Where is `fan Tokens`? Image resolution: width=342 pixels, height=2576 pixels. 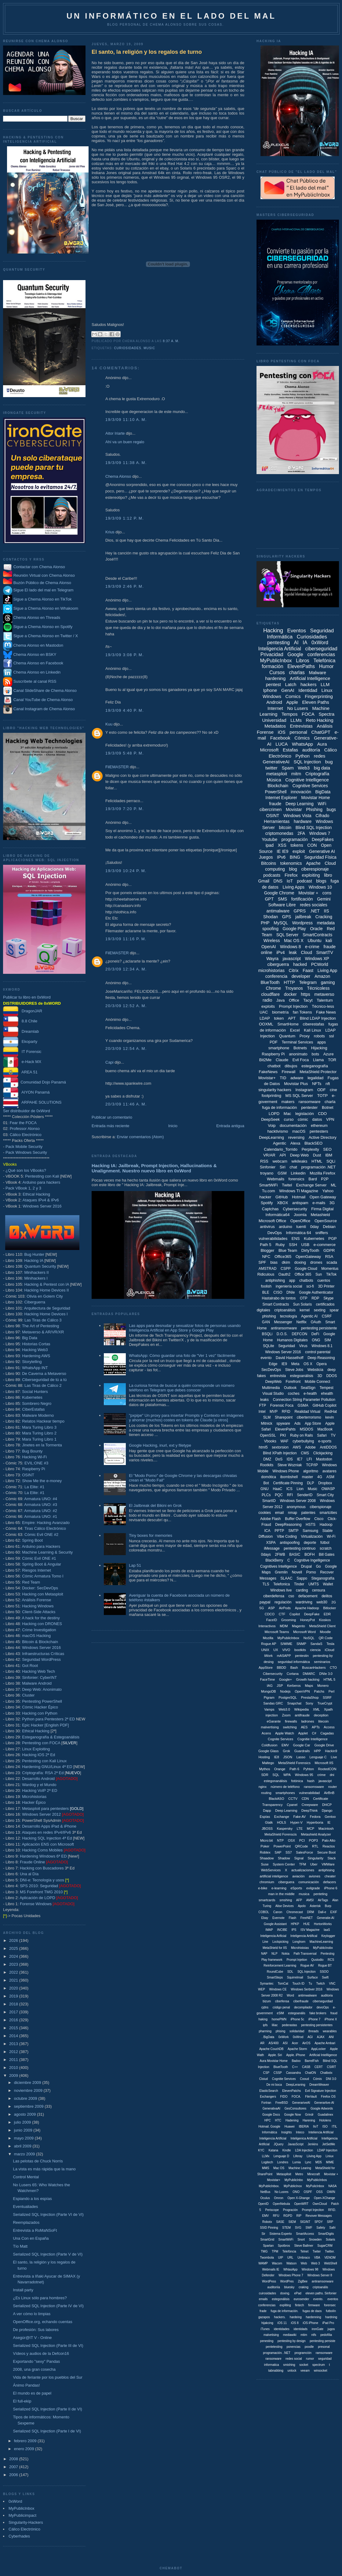 fan Tokens is located at coordinates (302, 1012).